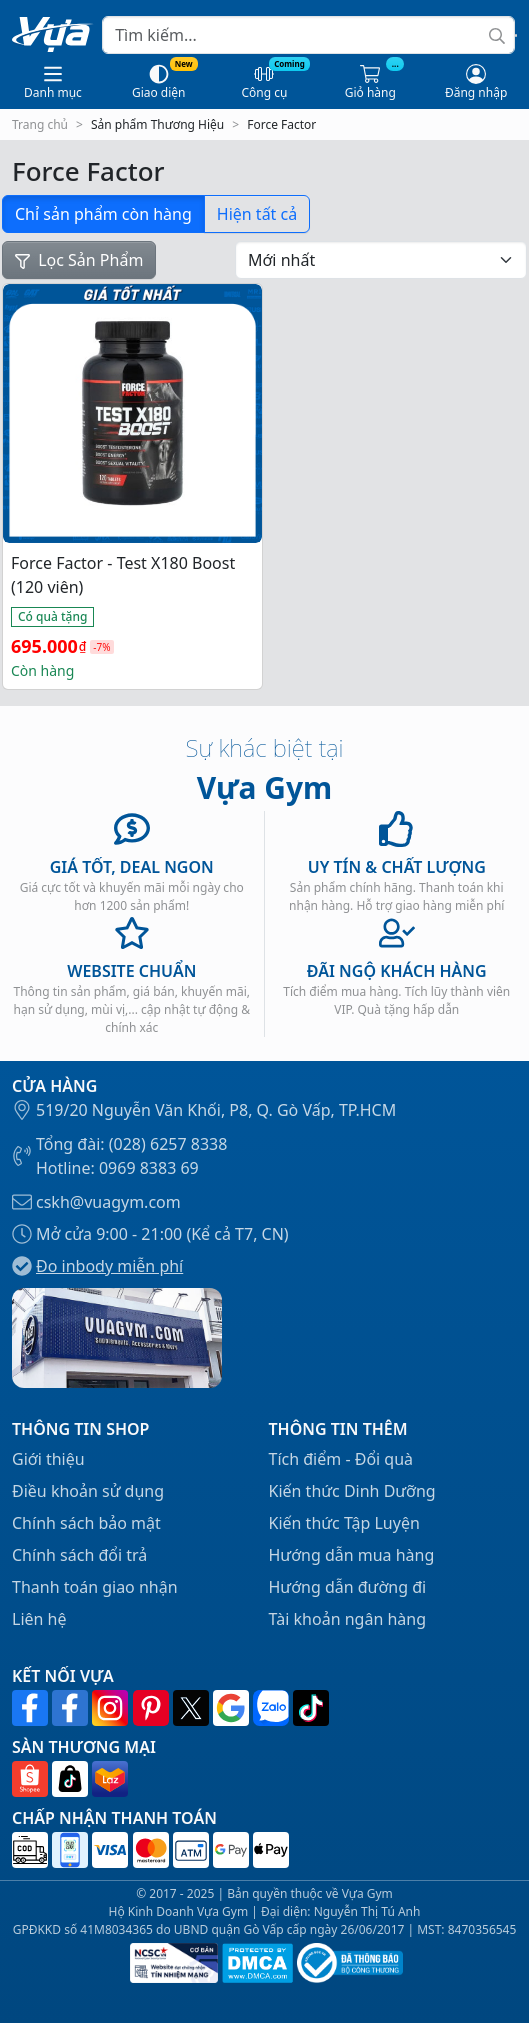 This screenshot has height=2023, width=529. Describe the element at coordinates (352, 1555) in the screenshot. I see `Hướng dẫn mua hàng` at that location.